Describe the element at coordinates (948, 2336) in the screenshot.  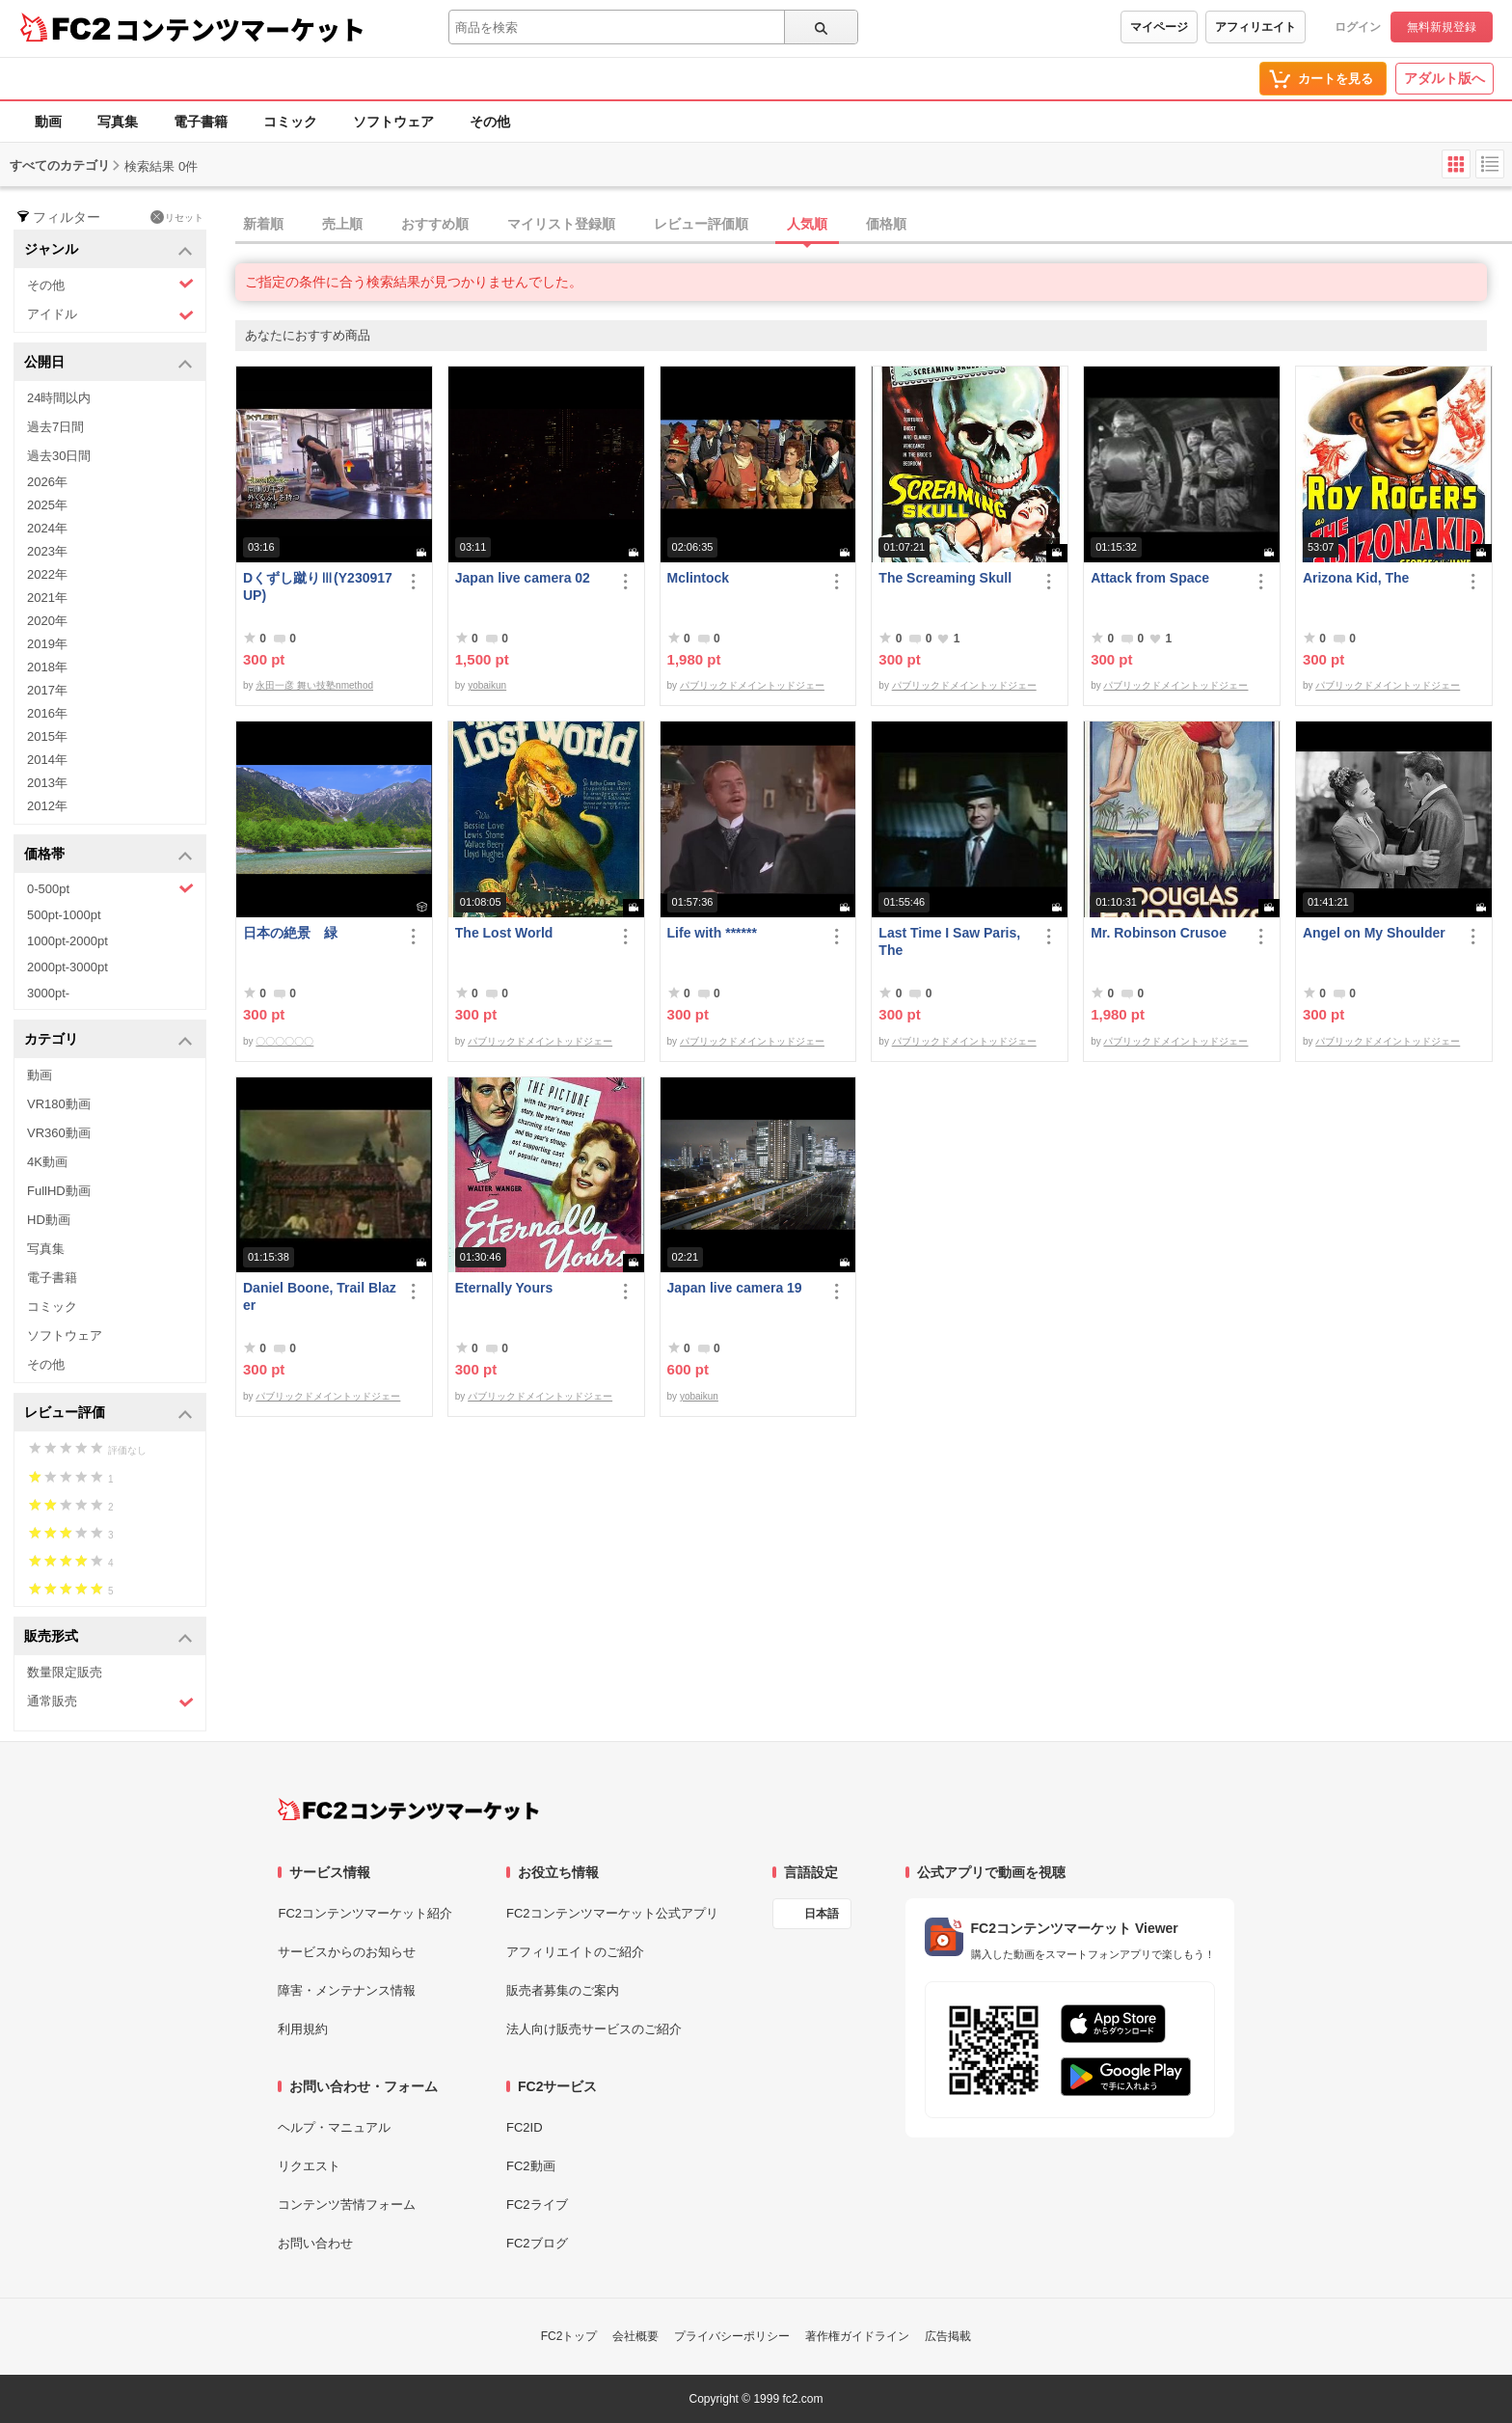
I see `広告掲載` at that location.